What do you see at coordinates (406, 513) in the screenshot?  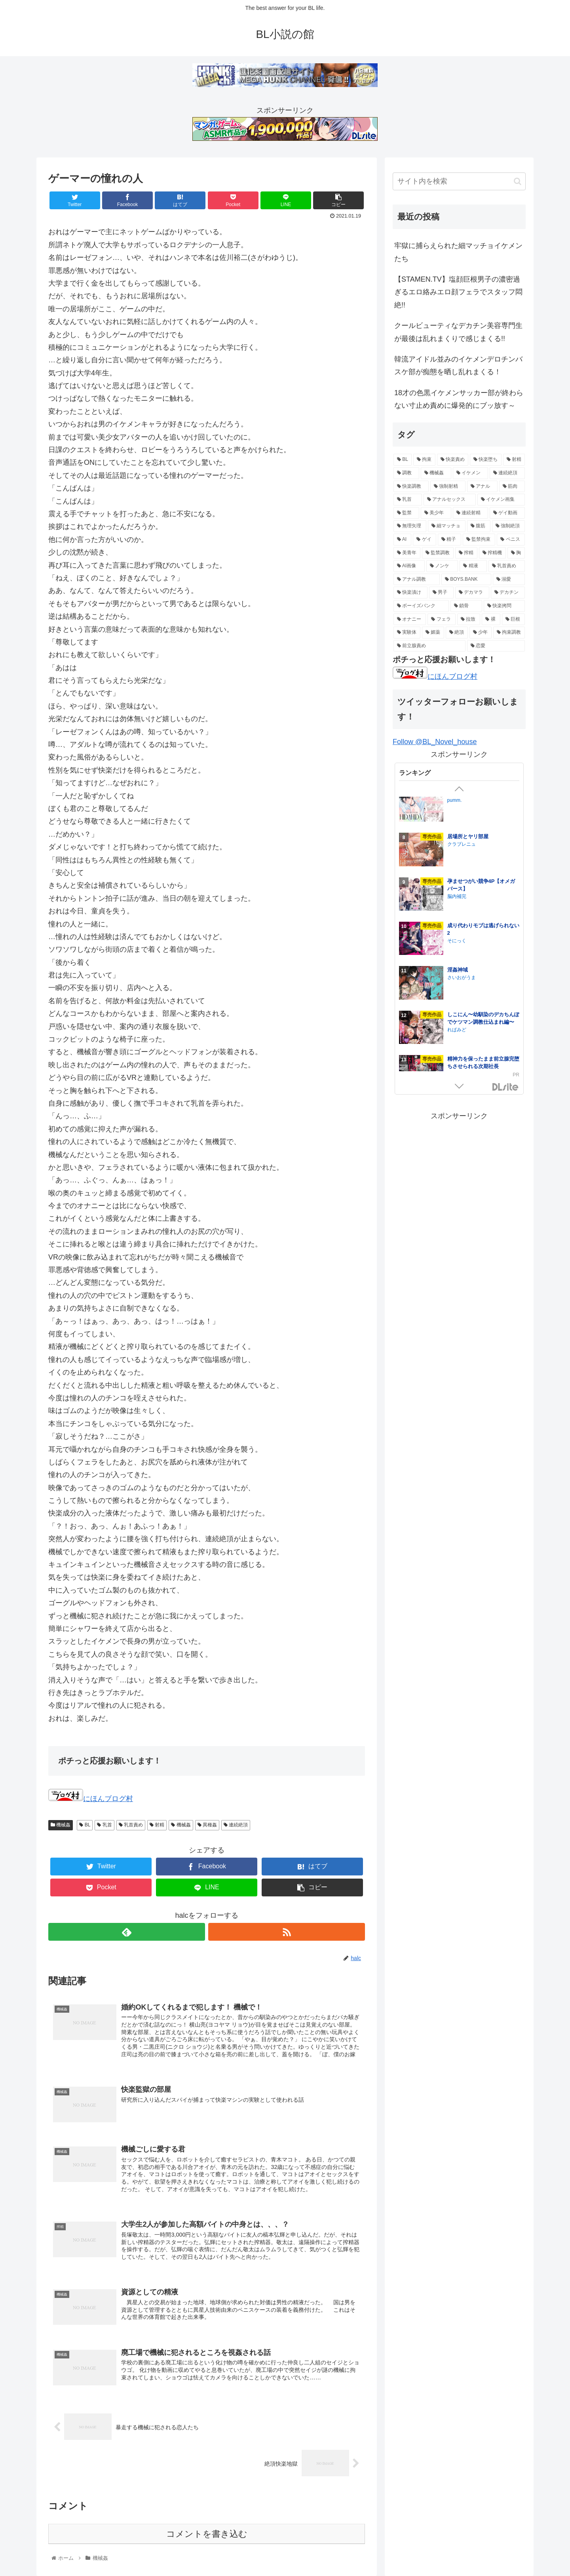 I see `[監禁 (19個の項目)]` at bounding box center [406, 513].